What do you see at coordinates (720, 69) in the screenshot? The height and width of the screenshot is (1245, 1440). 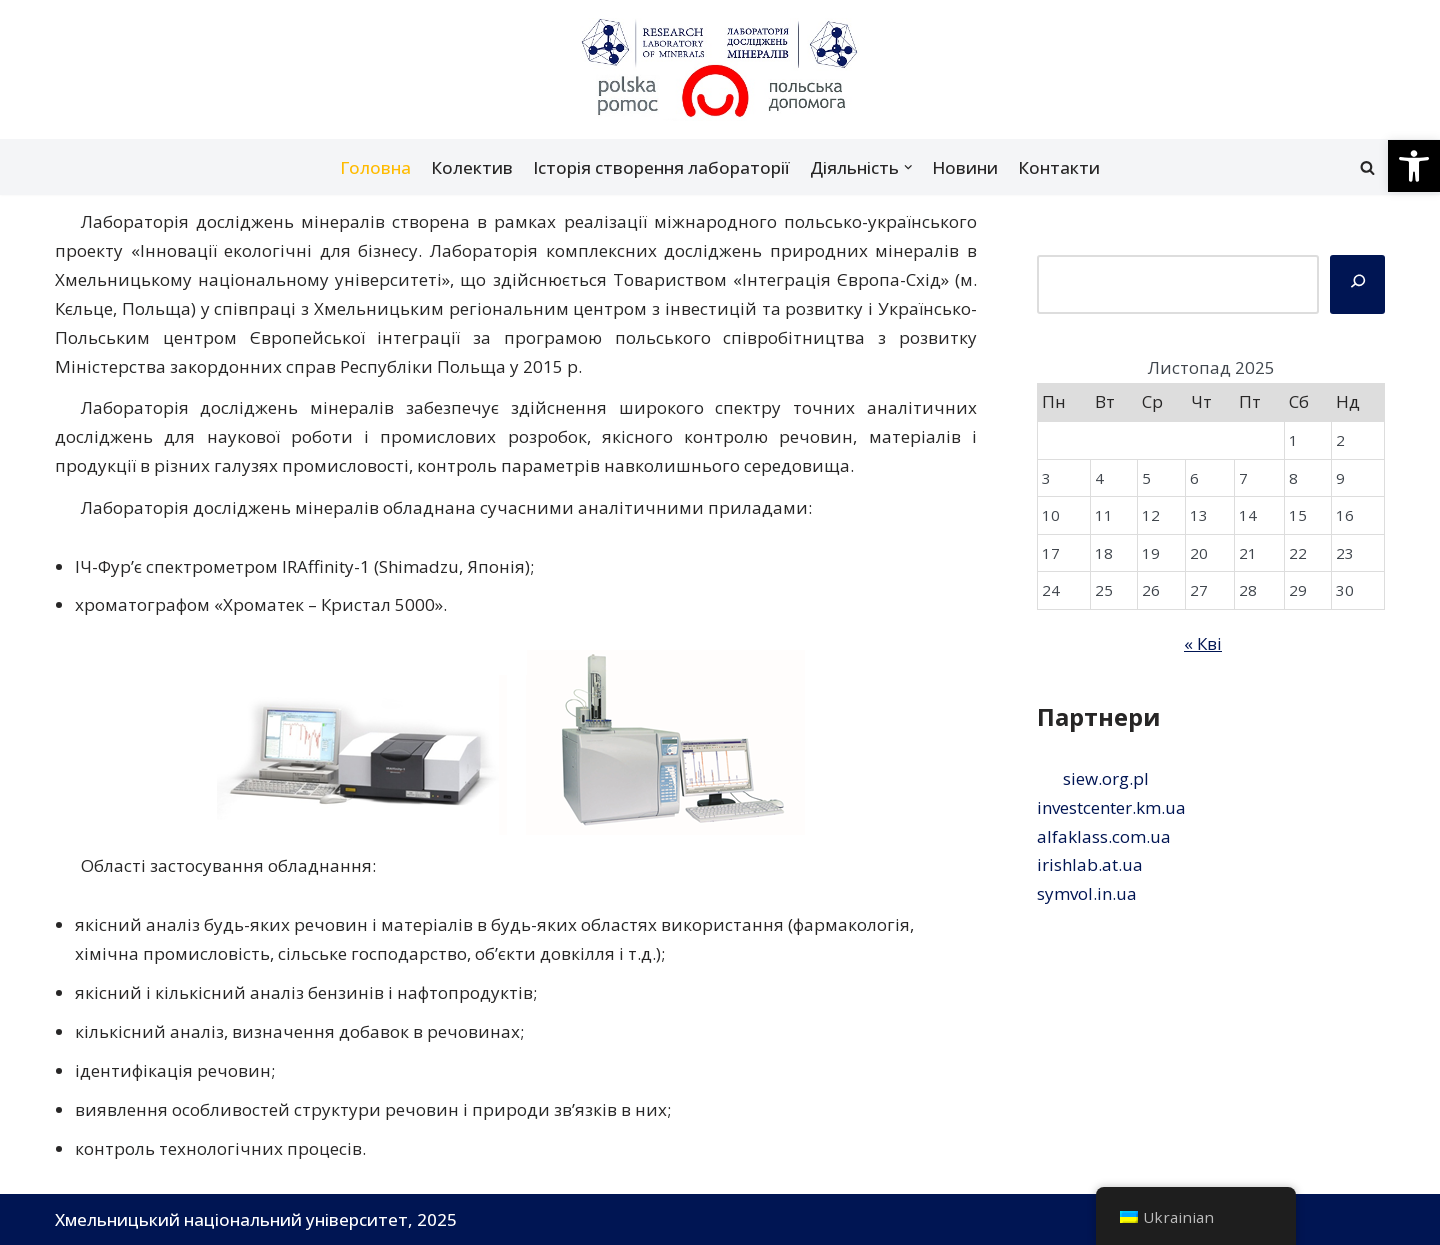 I see `[Лабораторія досліджень мінералів]` at bounding box center [720, 69].